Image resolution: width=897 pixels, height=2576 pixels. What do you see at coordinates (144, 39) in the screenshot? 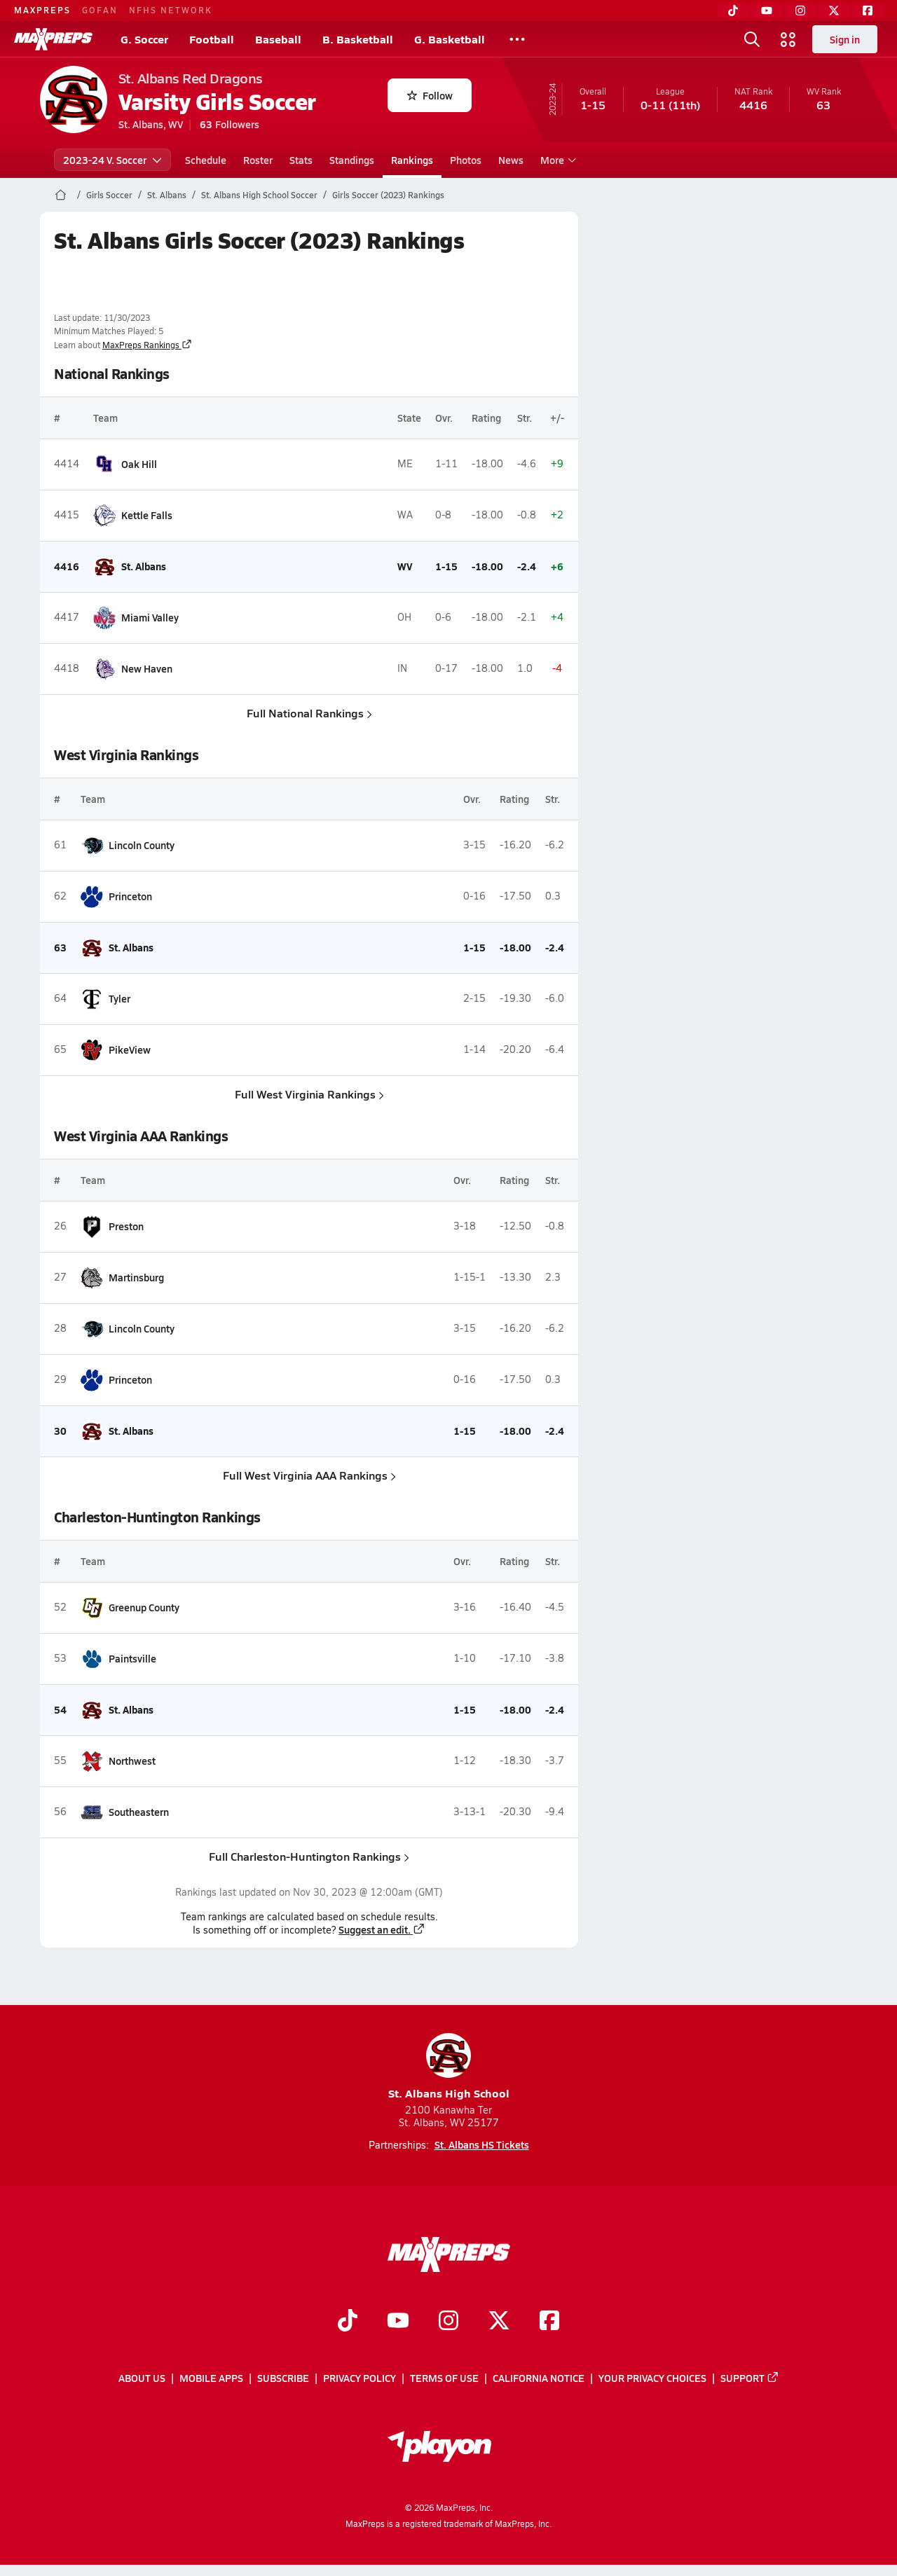
I see `G. Soccer` at bounding box center [144, 39].